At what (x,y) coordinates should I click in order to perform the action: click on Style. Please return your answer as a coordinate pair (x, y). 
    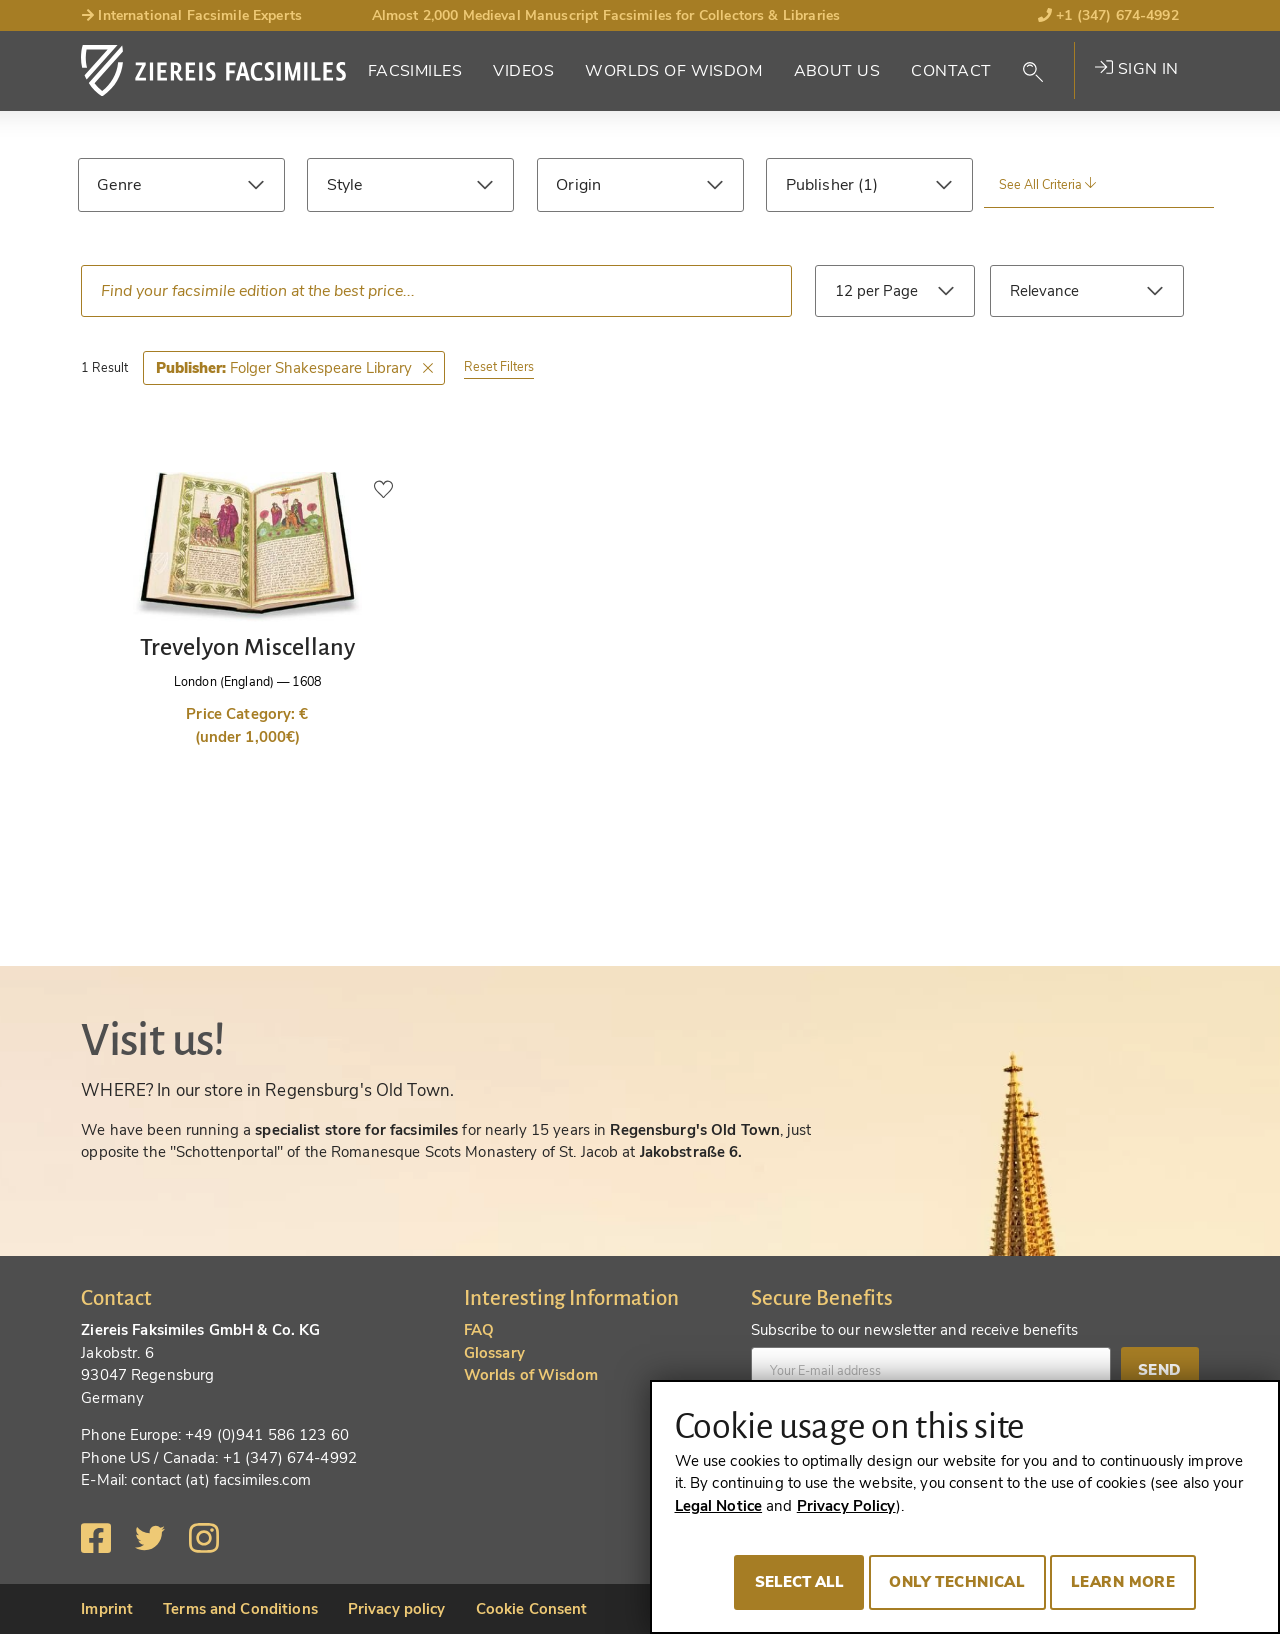
    Looking at the image, I should click on (345, 185).